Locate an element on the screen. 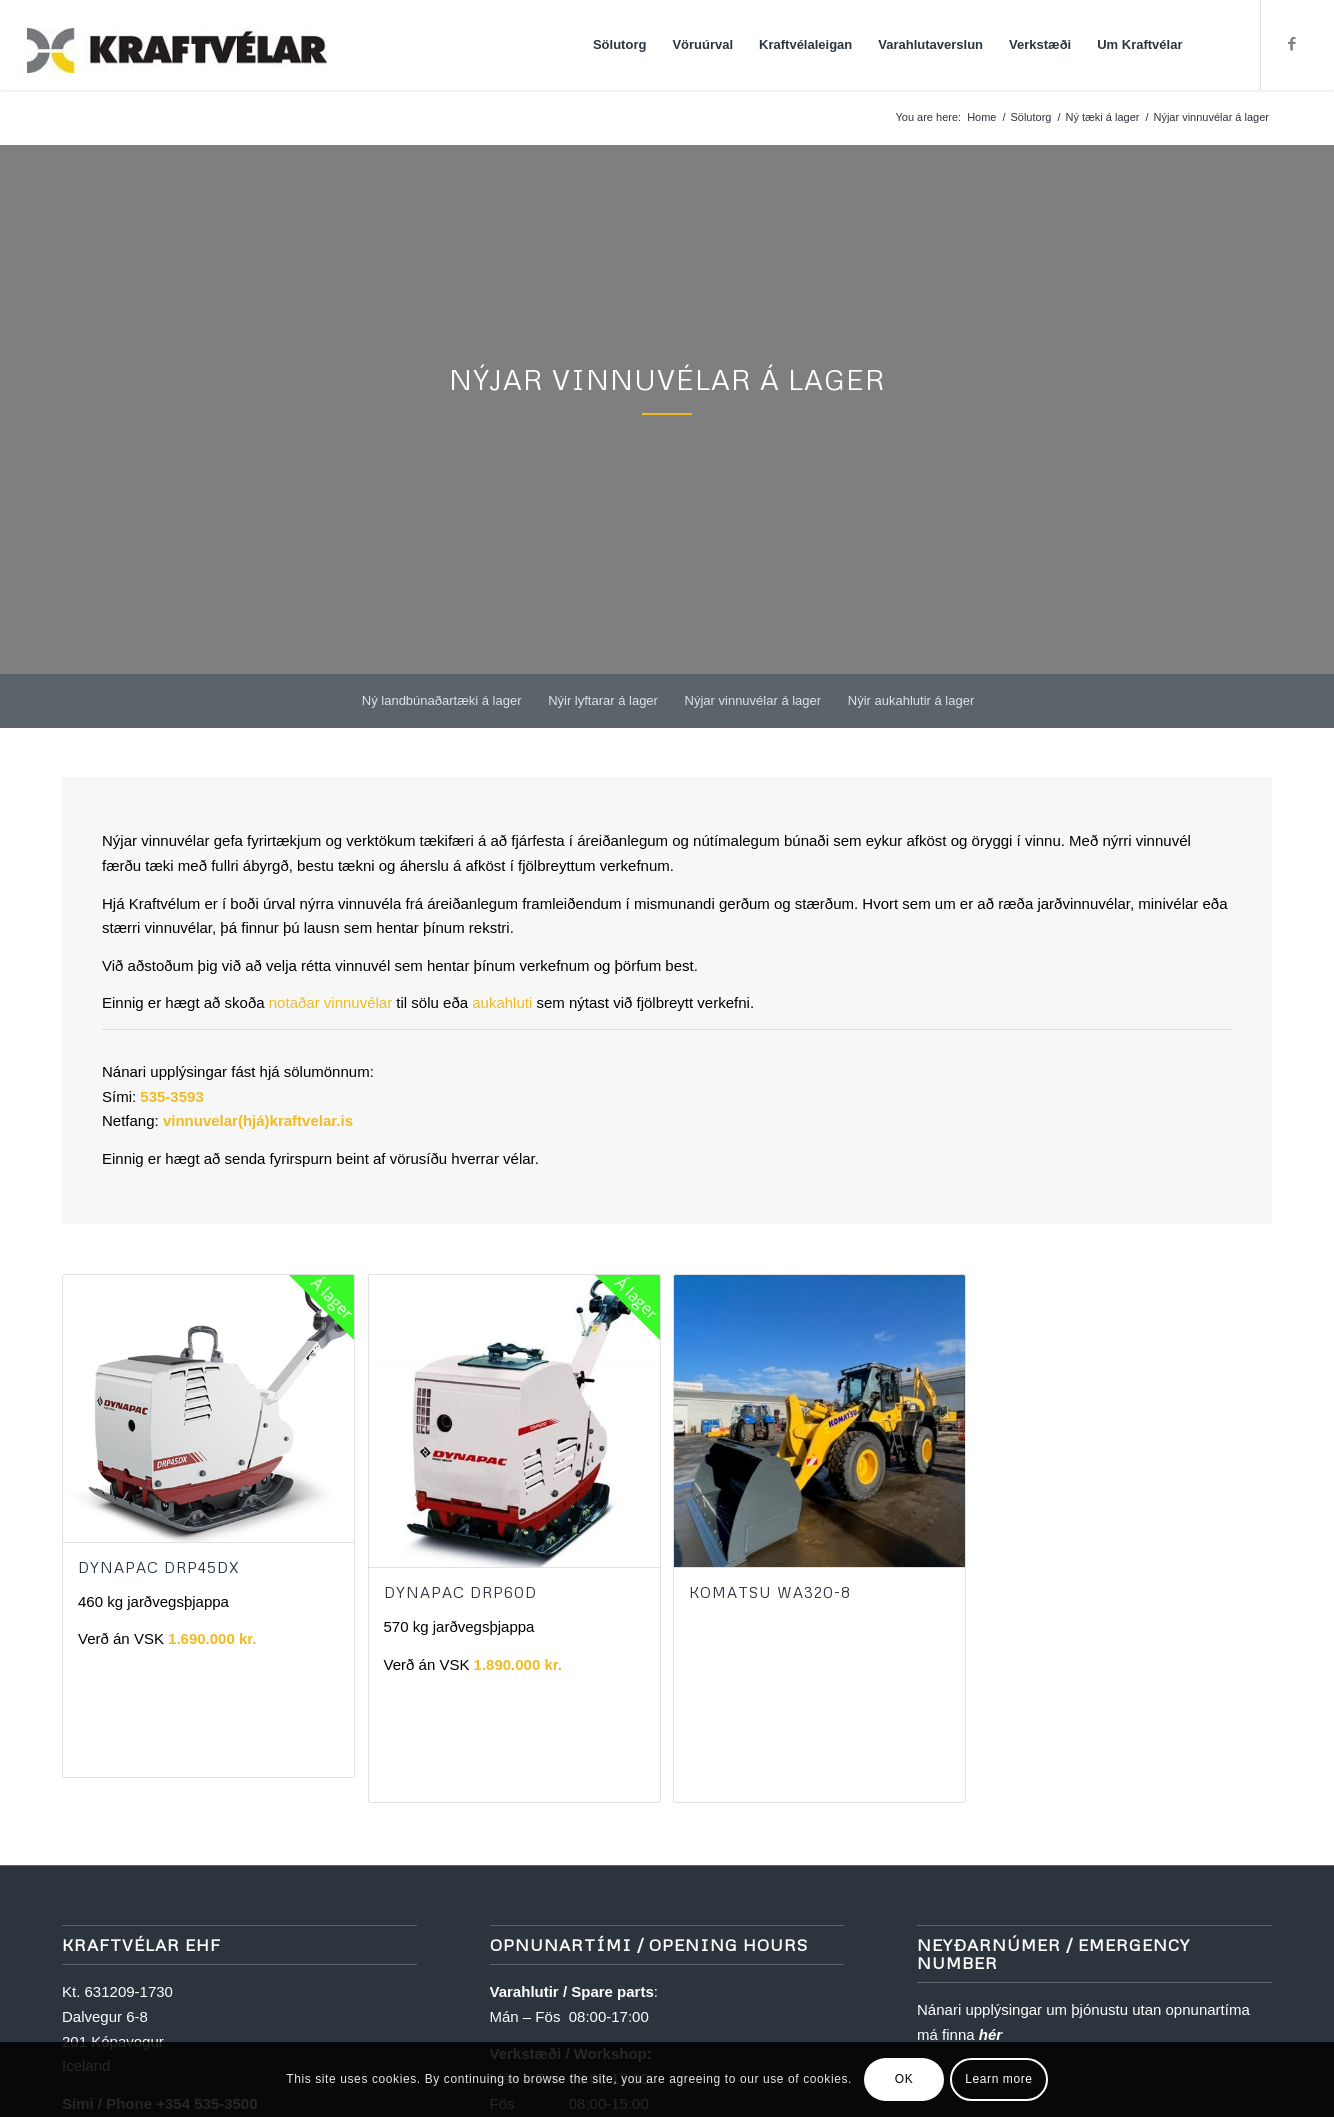 The width and height of the screenshot is (1334, 2117). [Search] is located at coordinates (1215, 45).